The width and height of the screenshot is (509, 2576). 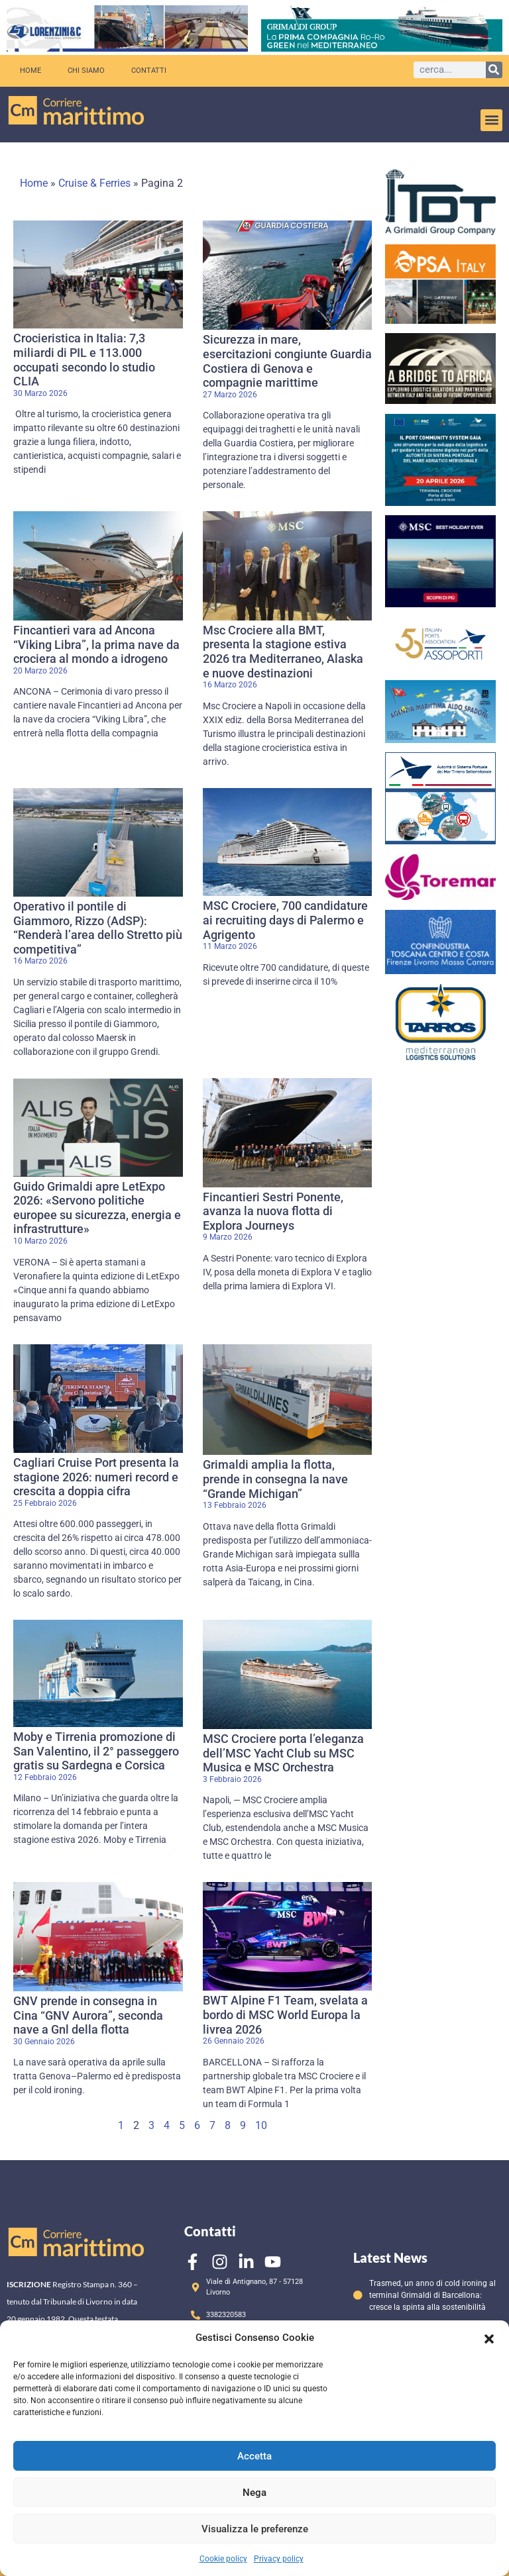 What do you see at coordinates (148, 70) in the screenshot?
I see `Contatti` at bounding box center [148, 70].